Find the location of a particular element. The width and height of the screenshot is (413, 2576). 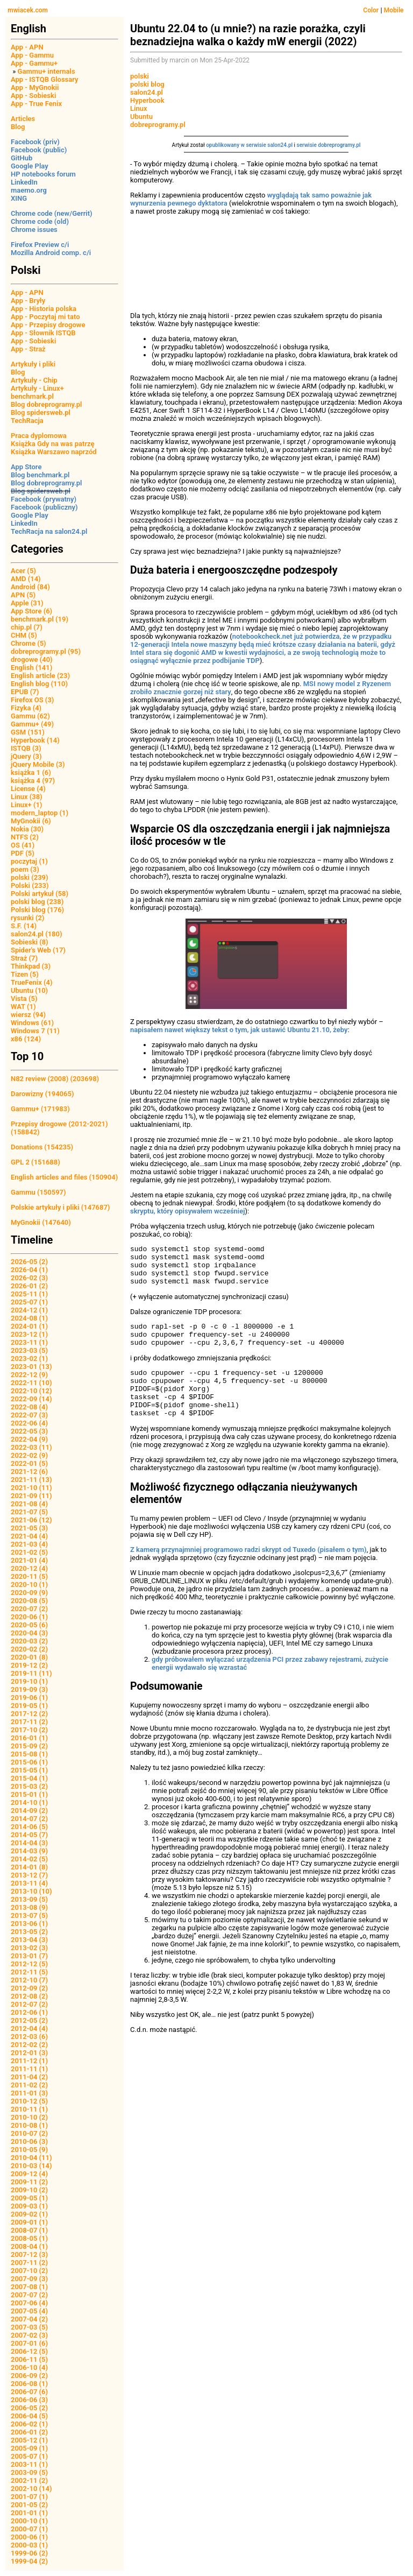

2020-09 (9) is located at coordinates (29, 1593).